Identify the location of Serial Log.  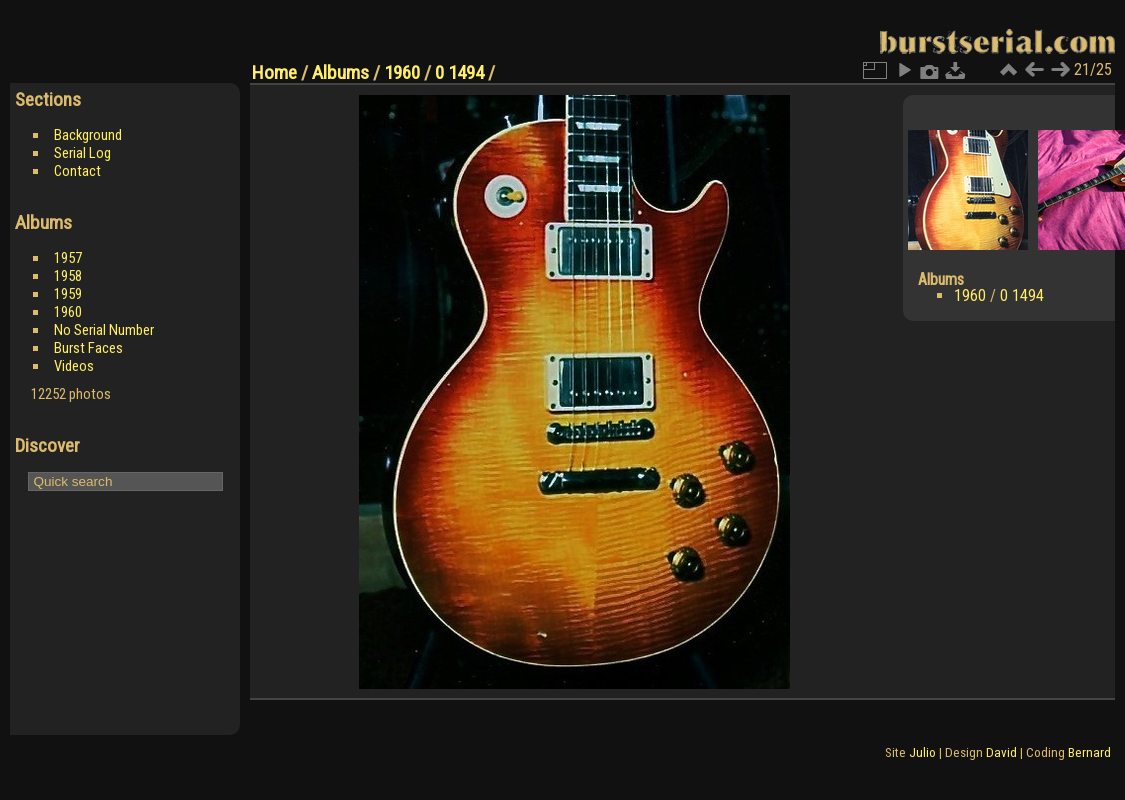
(82, 153).